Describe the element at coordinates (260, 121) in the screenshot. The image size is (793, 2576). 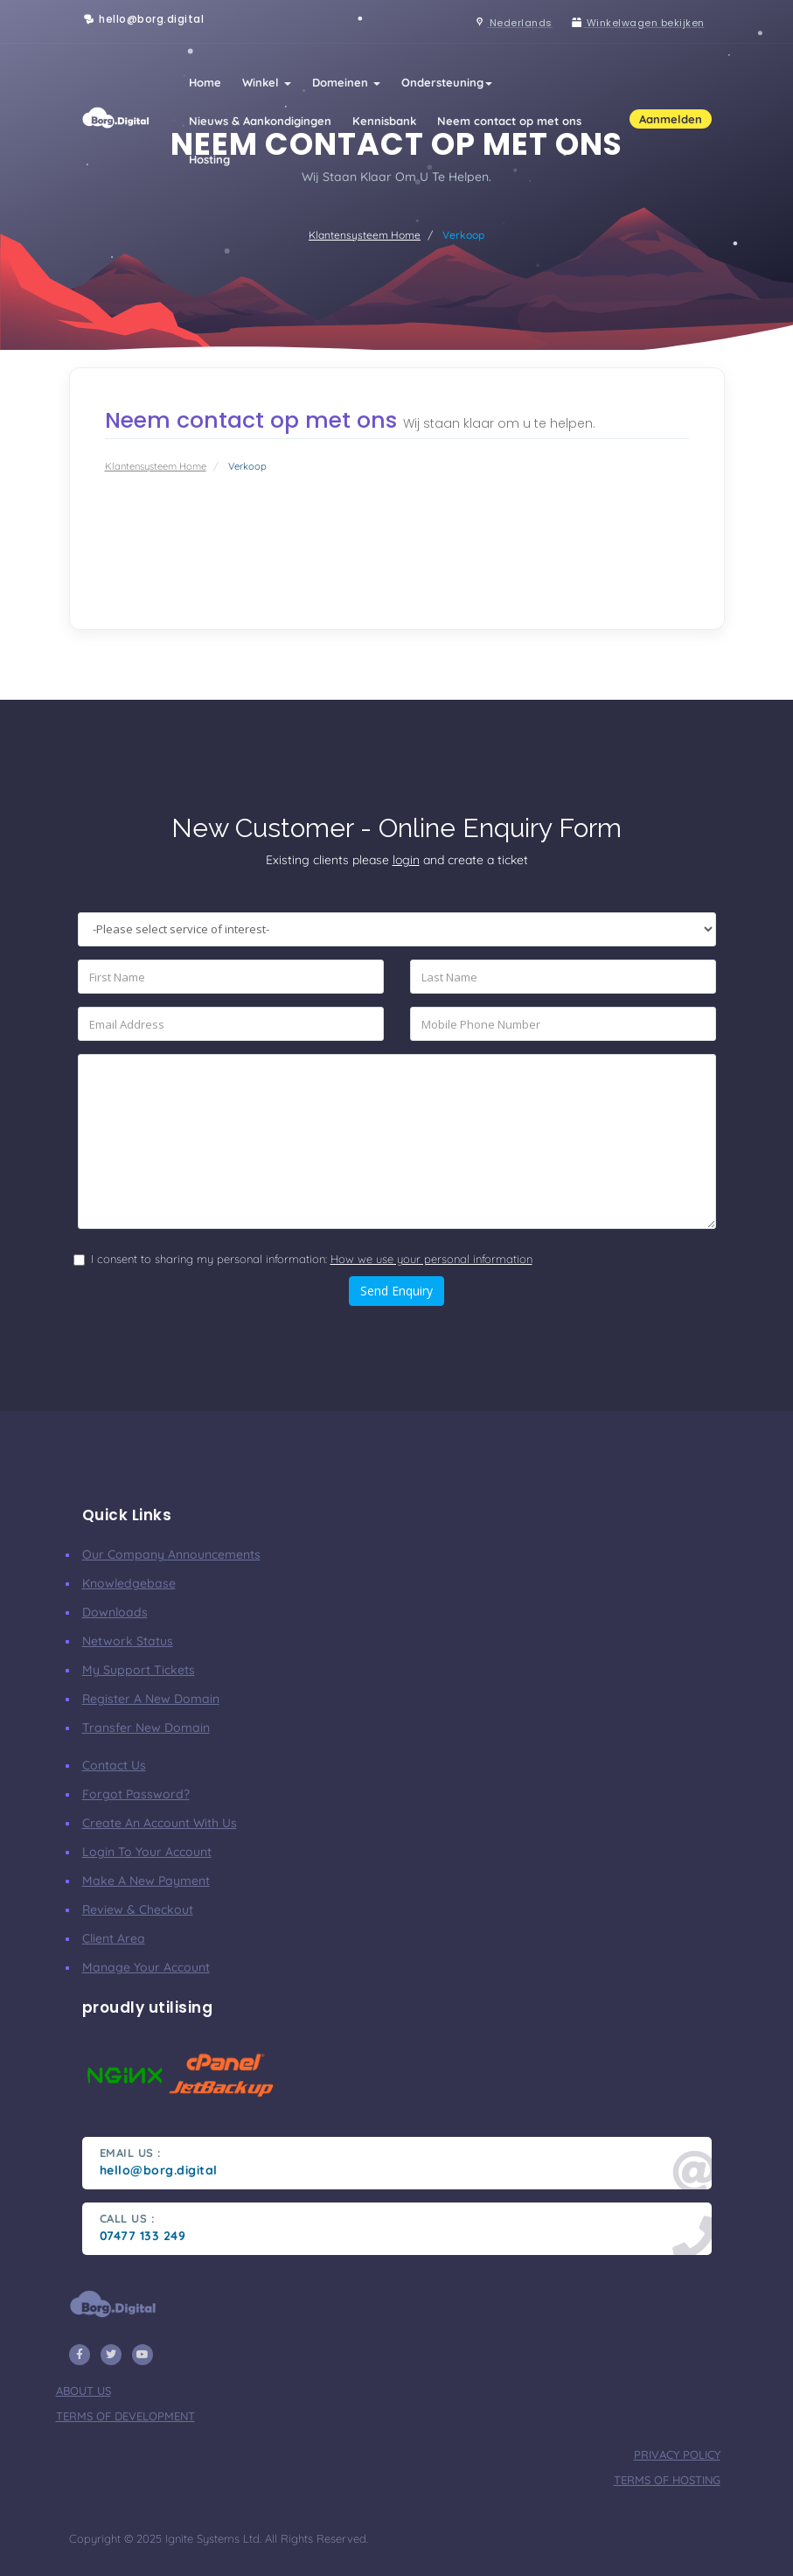
I see `Nieuws & Aankondigingen` at that location.